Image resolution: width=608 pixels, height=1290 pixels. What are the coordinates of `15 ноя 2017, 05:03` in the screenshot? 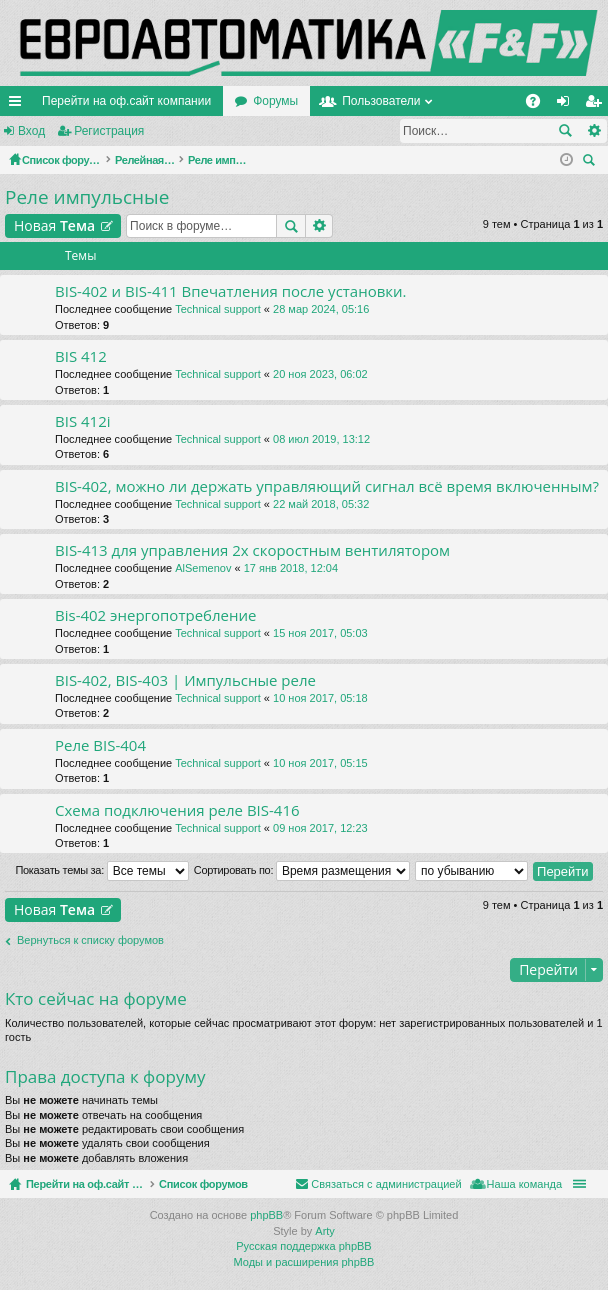 It's located at (320, 633).